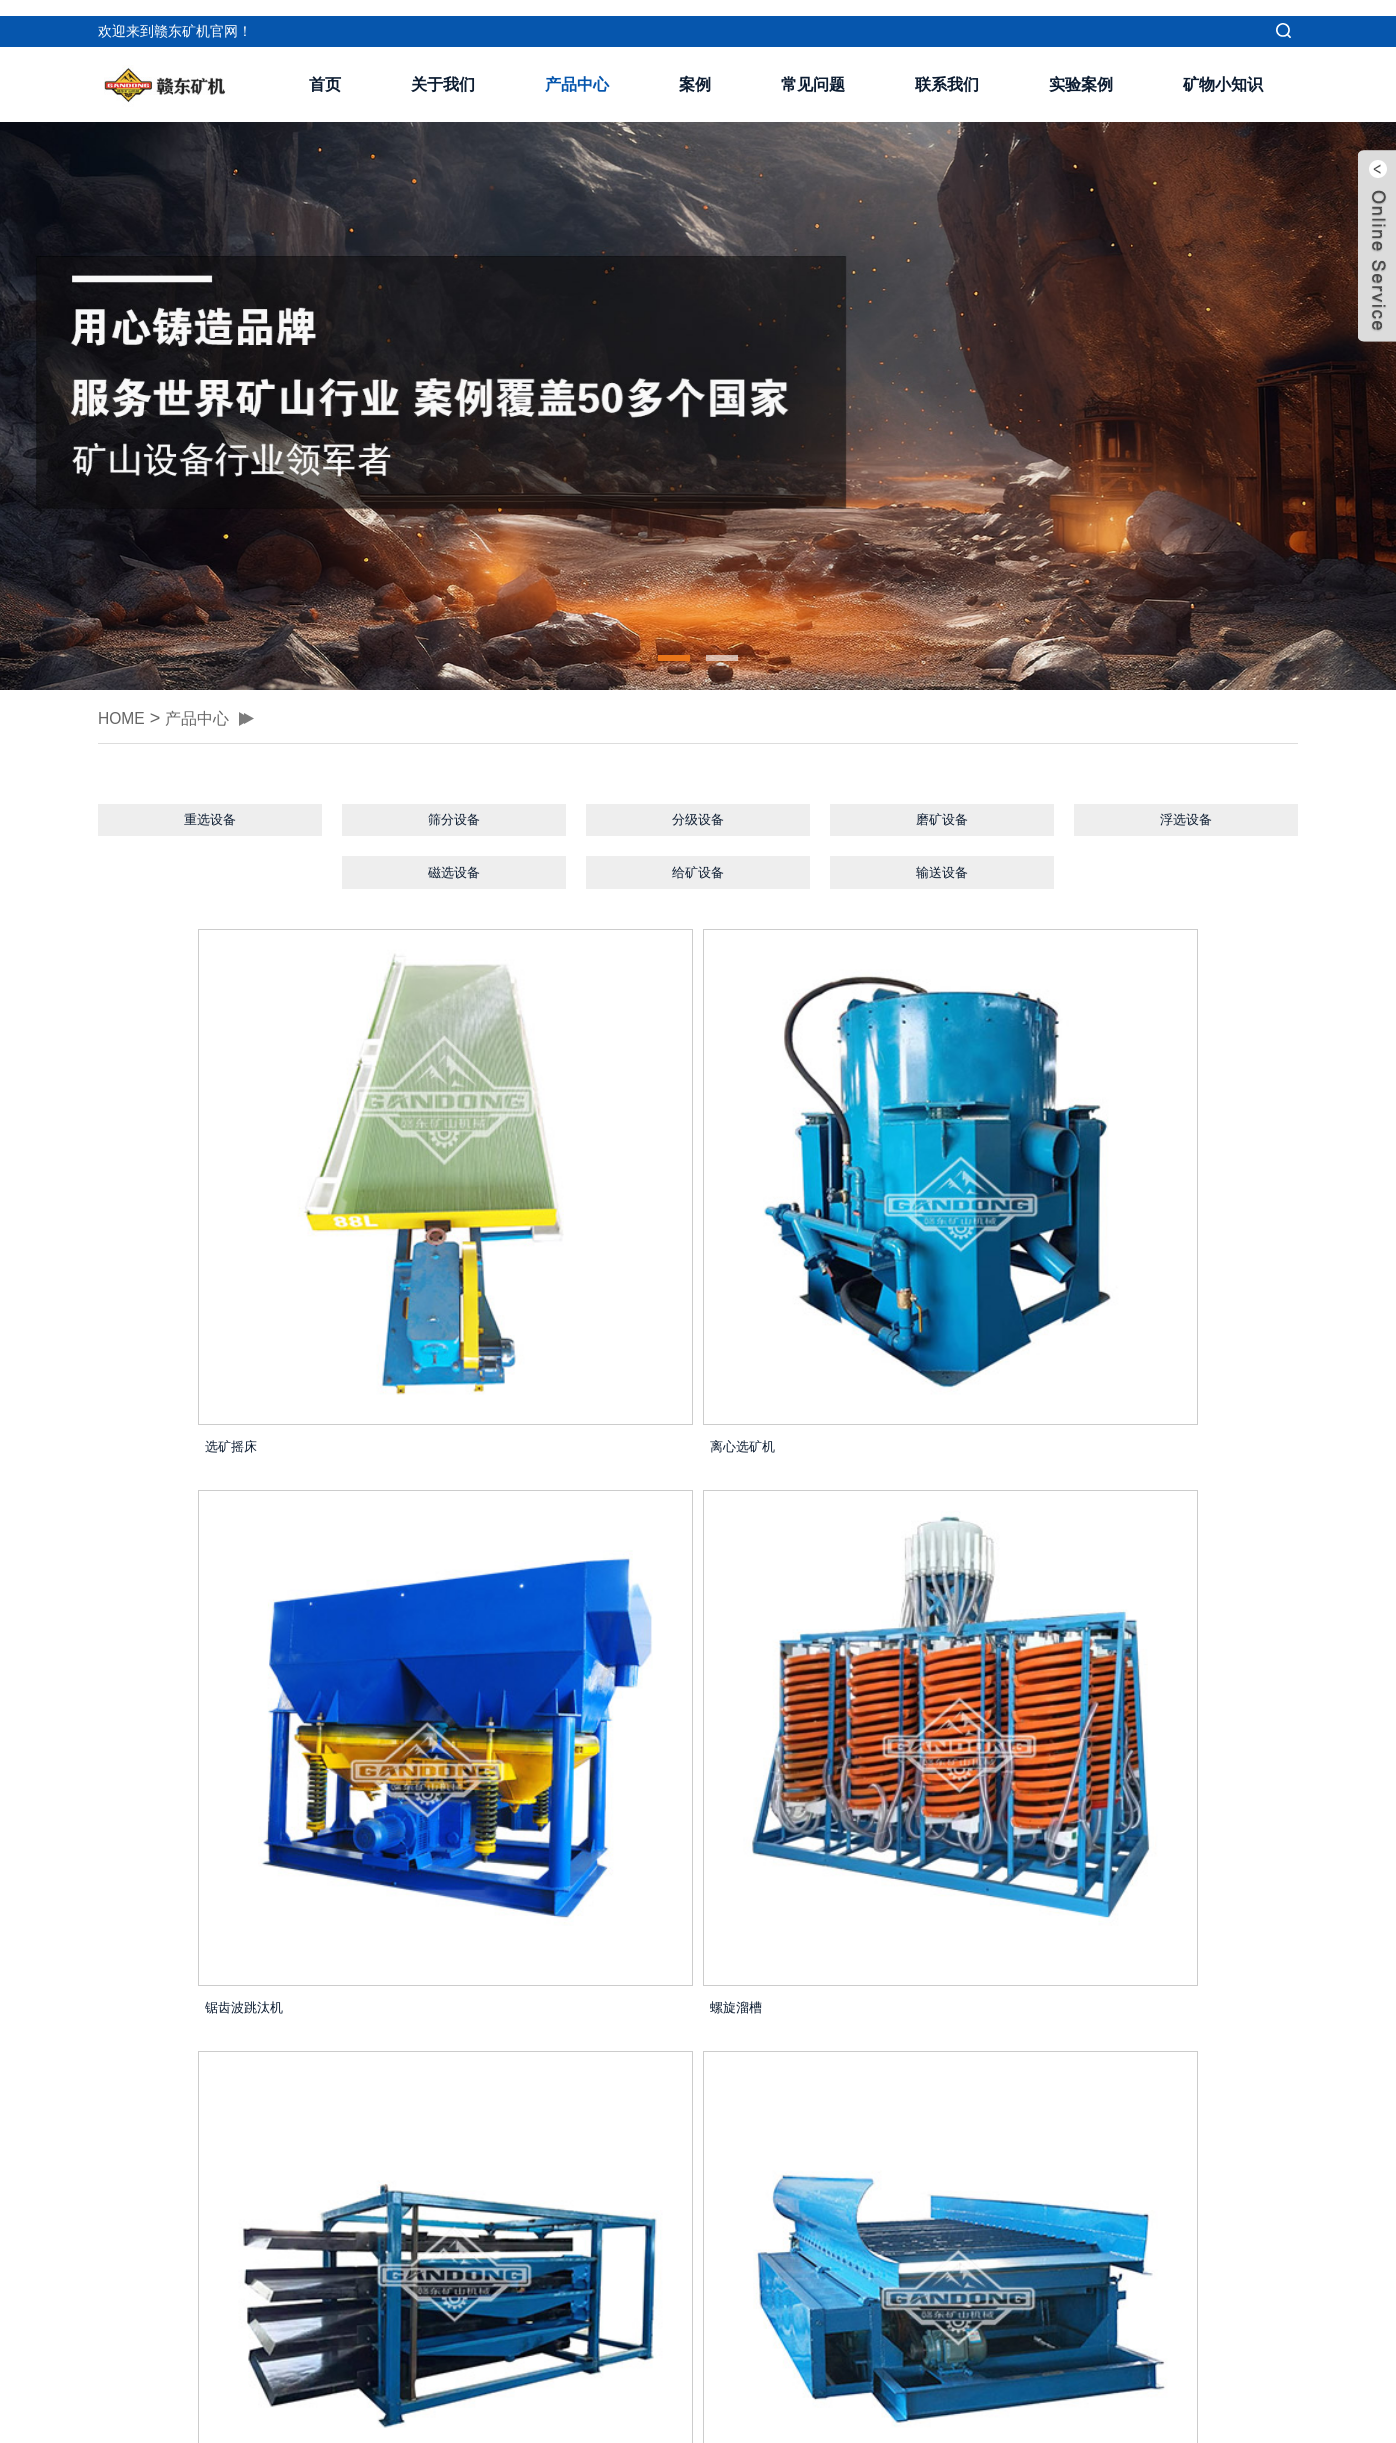  Describe the element at coordinates (546, 2064) in the screenshot. I see `Home` at that location.